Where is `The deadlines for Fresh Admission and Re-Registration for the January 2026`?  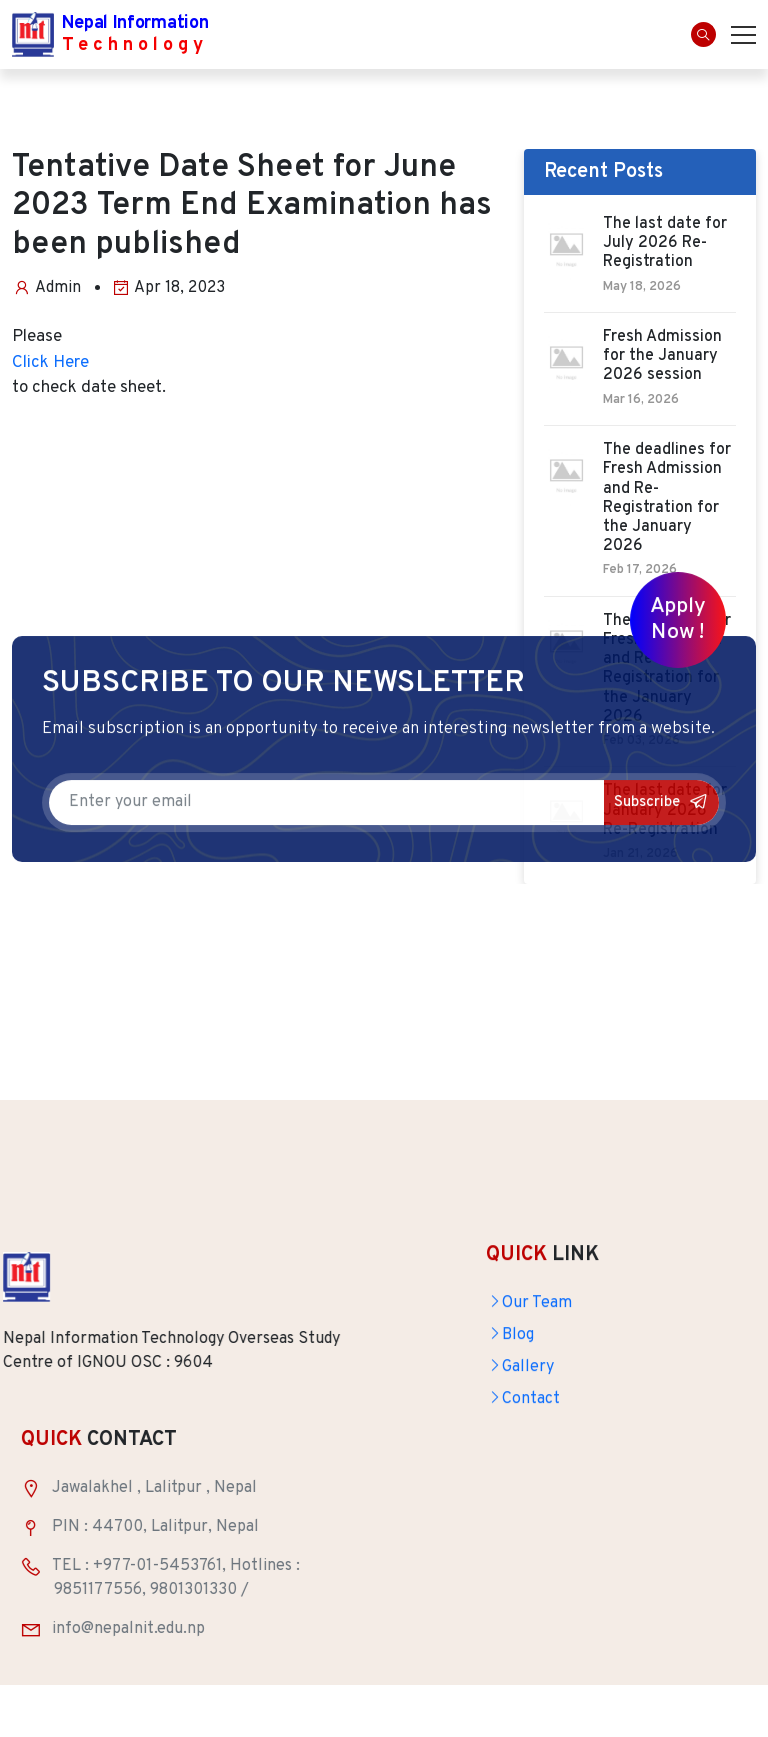 The deadlines for Fresh Admission and Re-Registration for the January 2026 is located at coordinates (667, 498).